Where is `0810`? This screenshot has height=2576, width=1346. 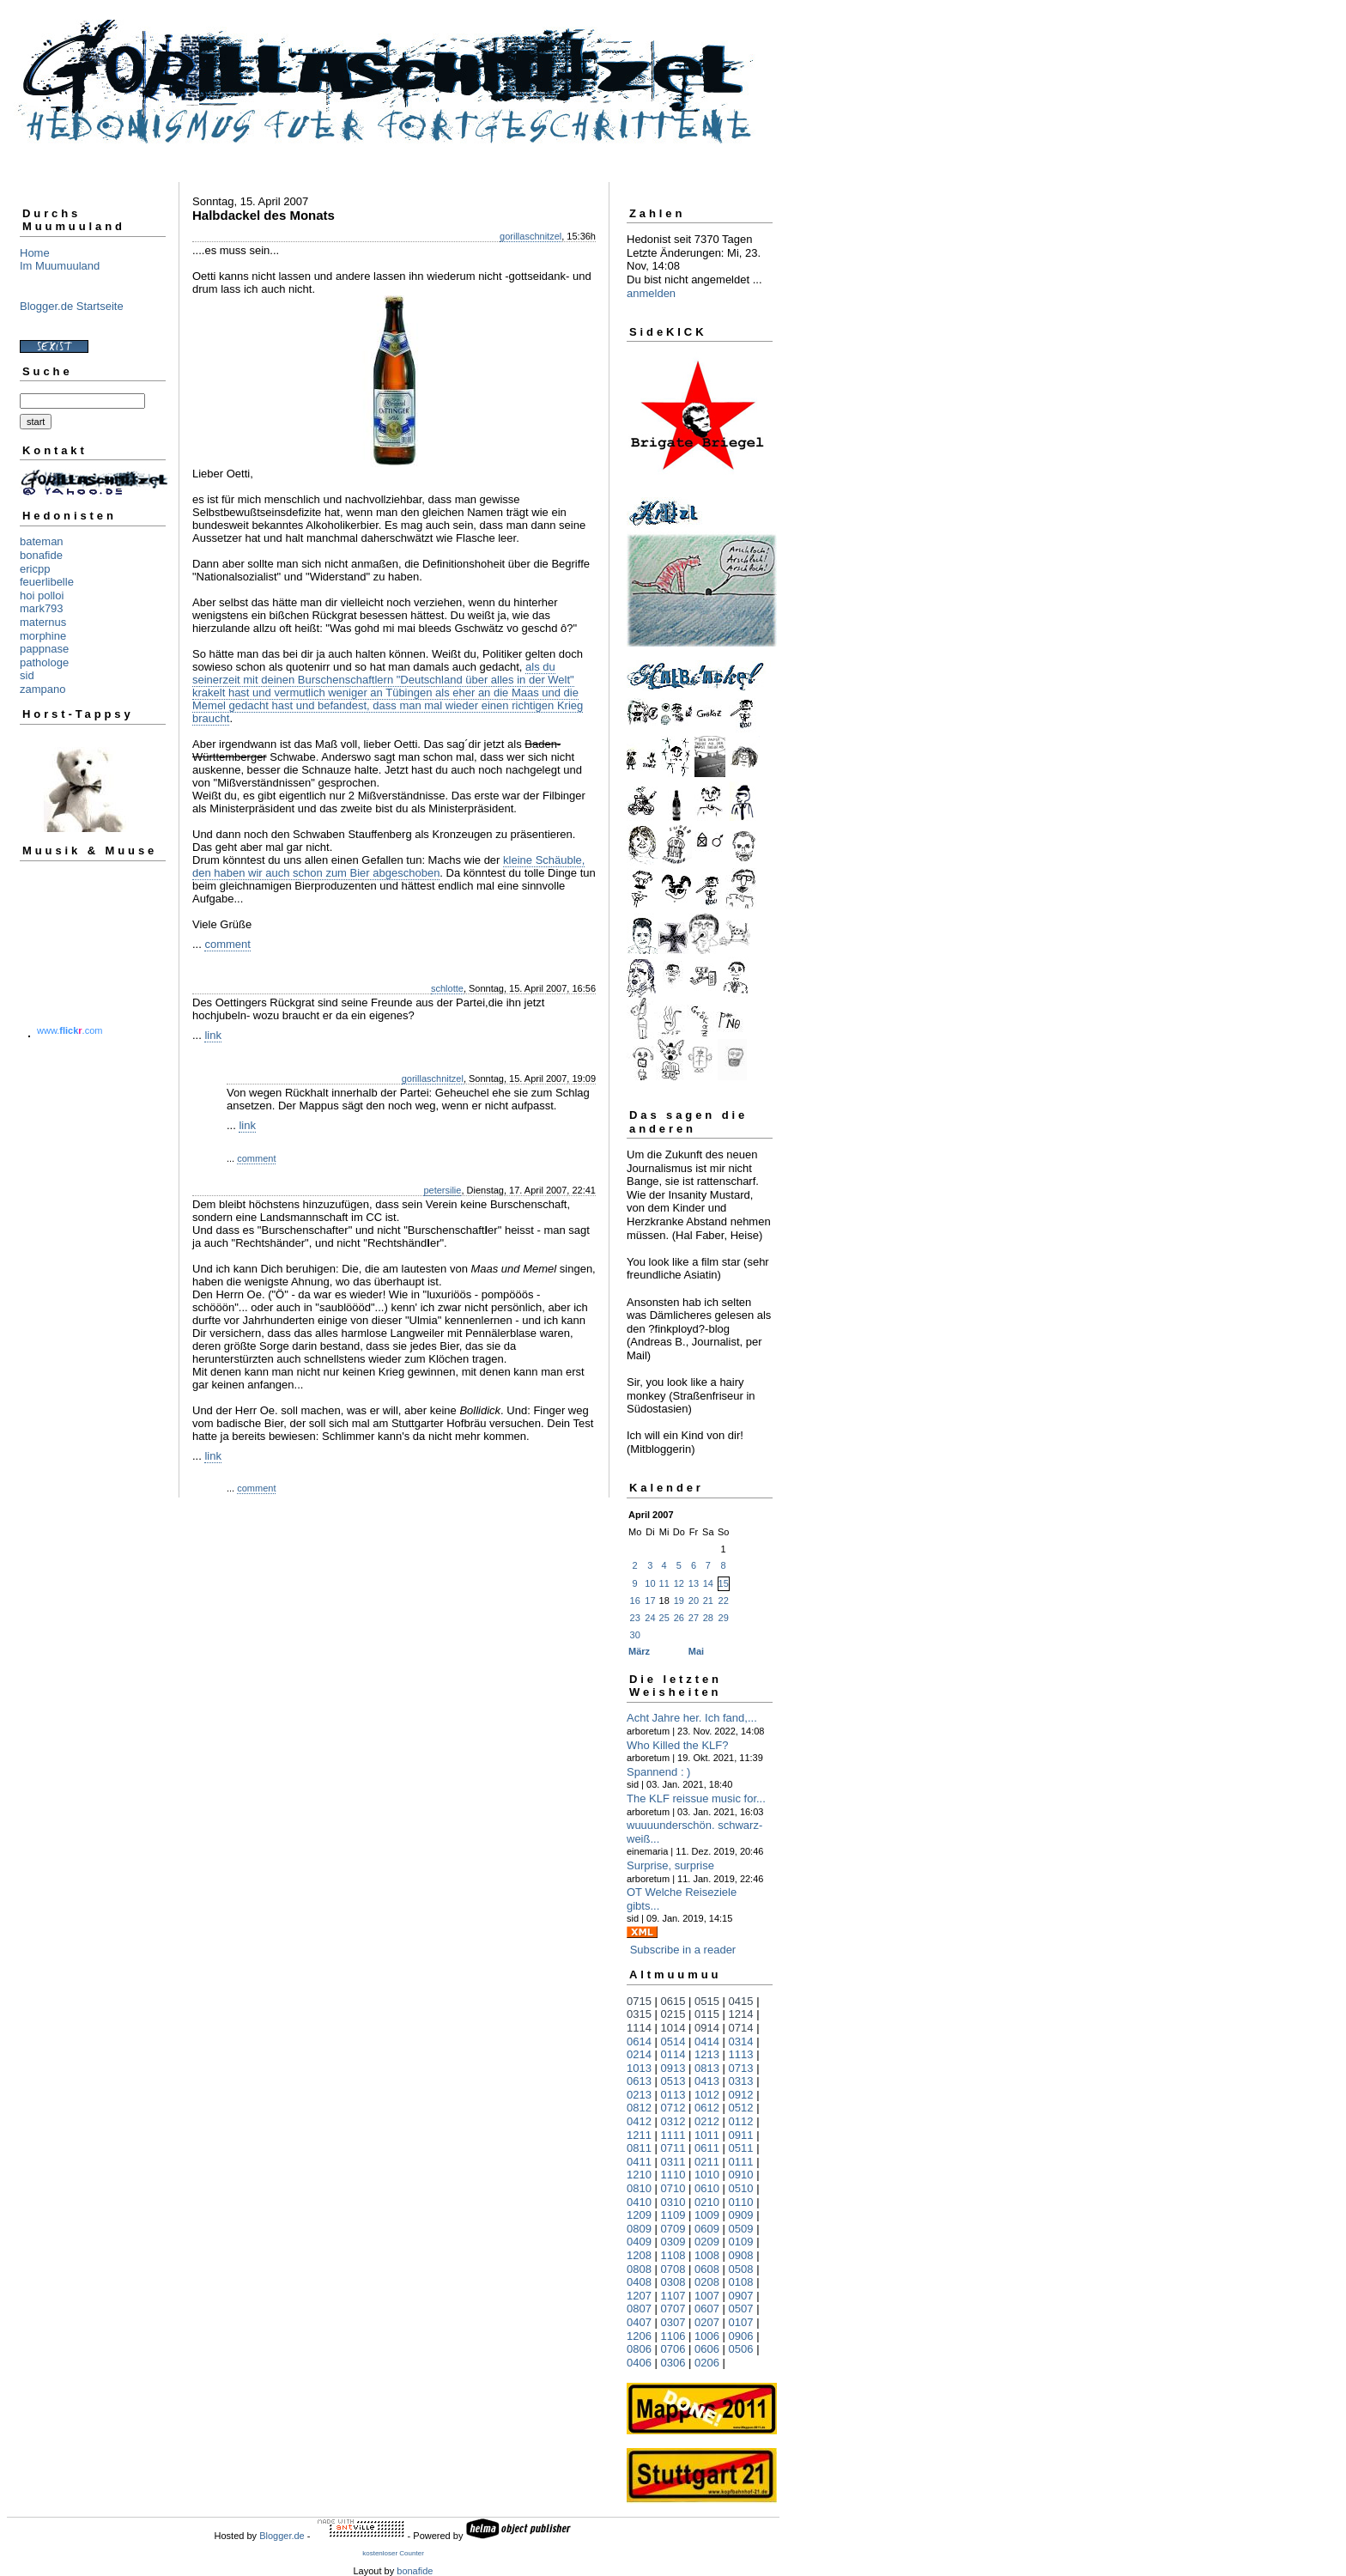 0810 is located at coordinates (639, 2188).